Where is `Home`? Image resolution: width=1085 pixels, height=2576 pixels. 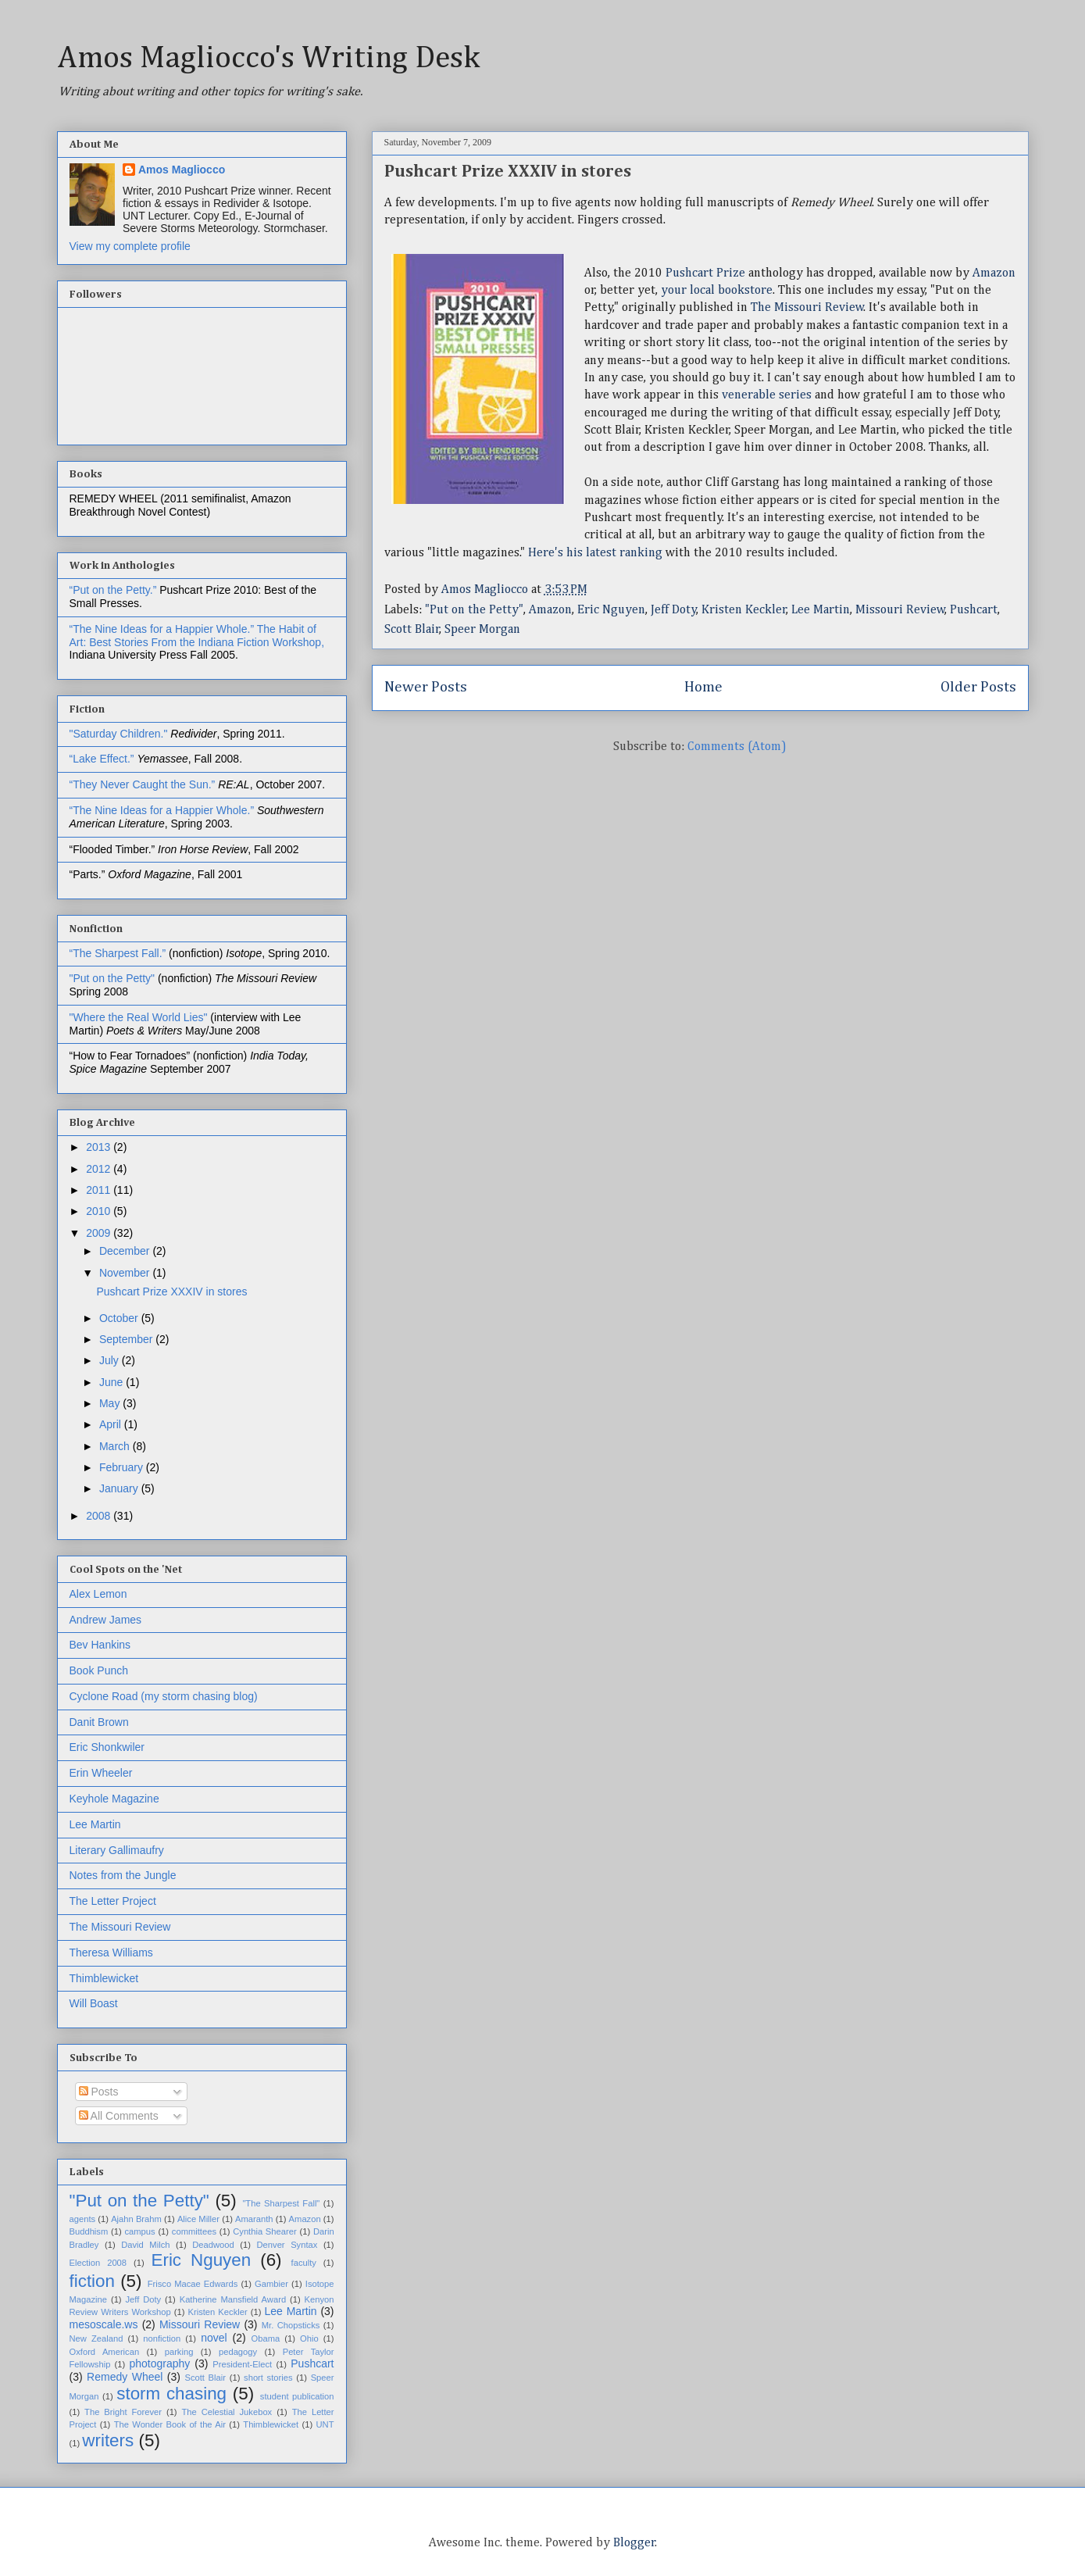 Home is located at coordinates (703, 687).